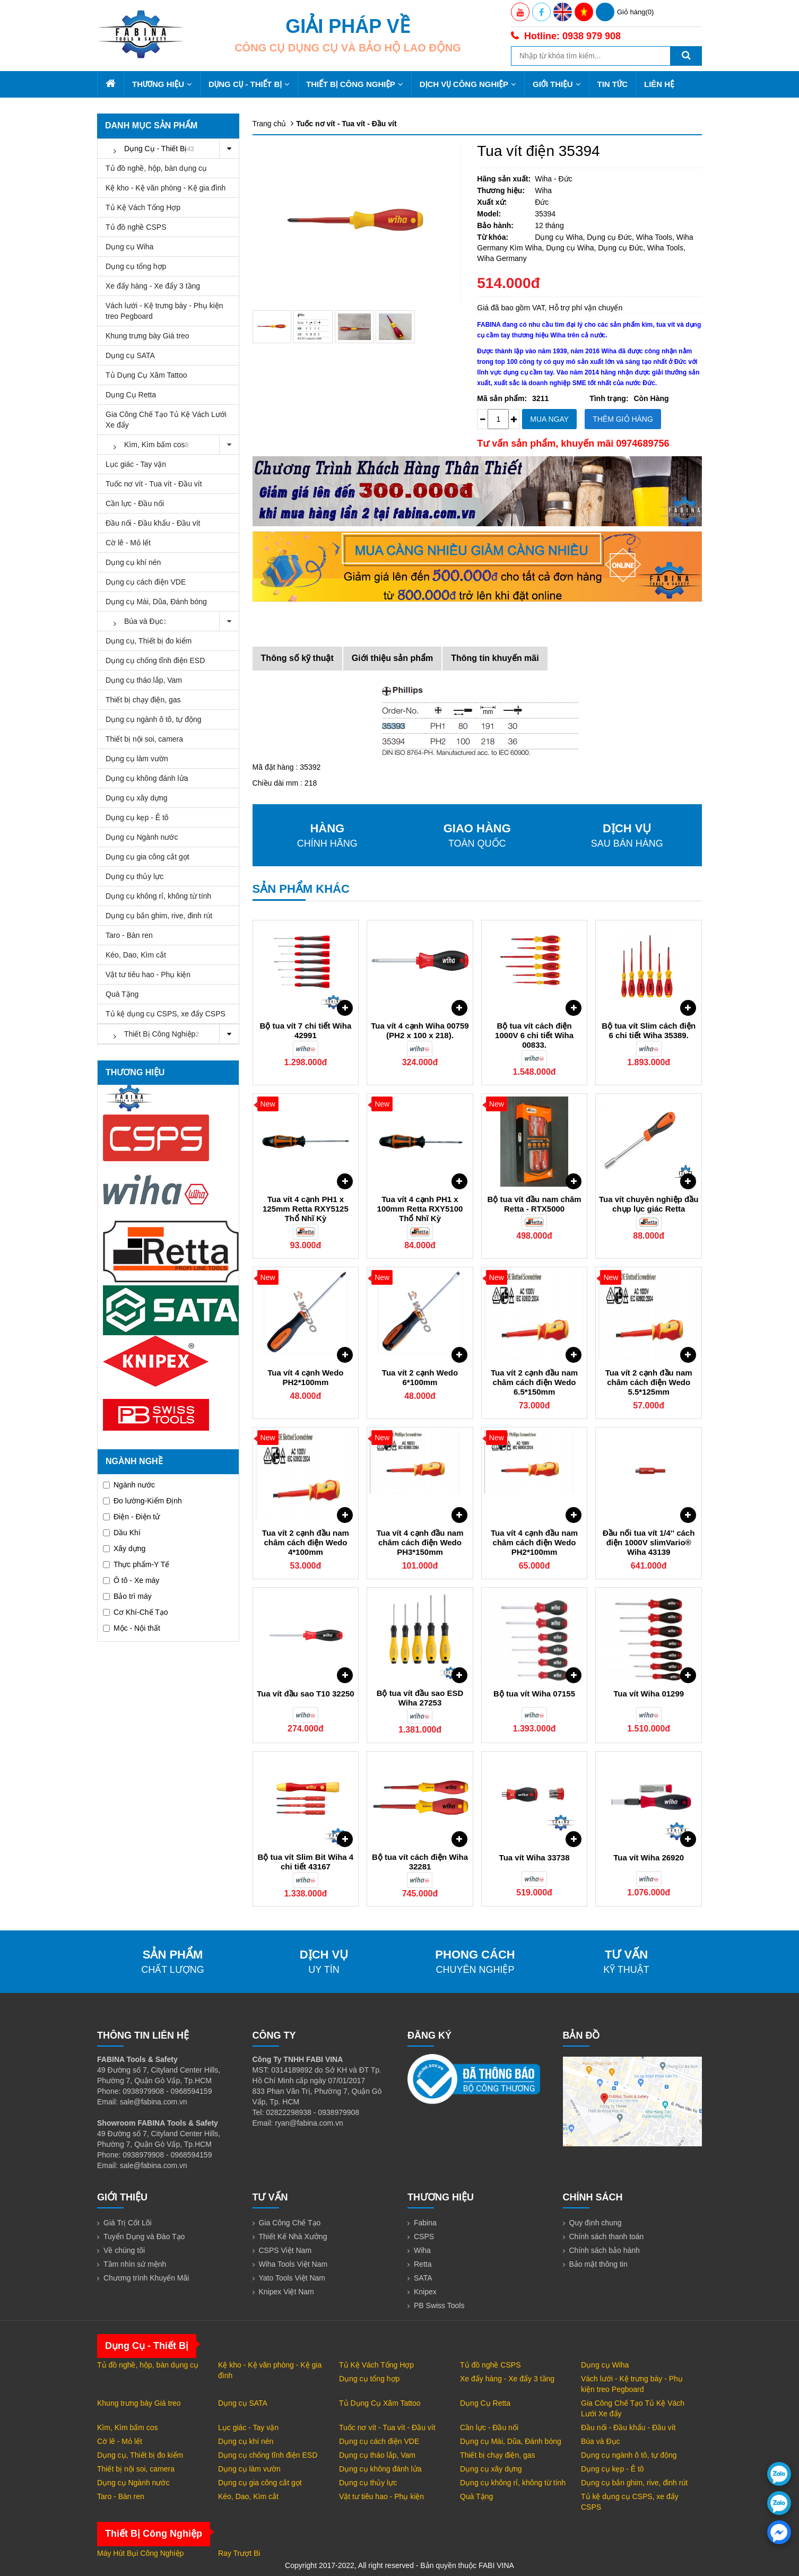 This screenshot has height=2576, width=799. Describe the element at coordinates (143, 207) in the screenshot. I see `Tủ Kệ Vách Tổng Hợp` at that location.